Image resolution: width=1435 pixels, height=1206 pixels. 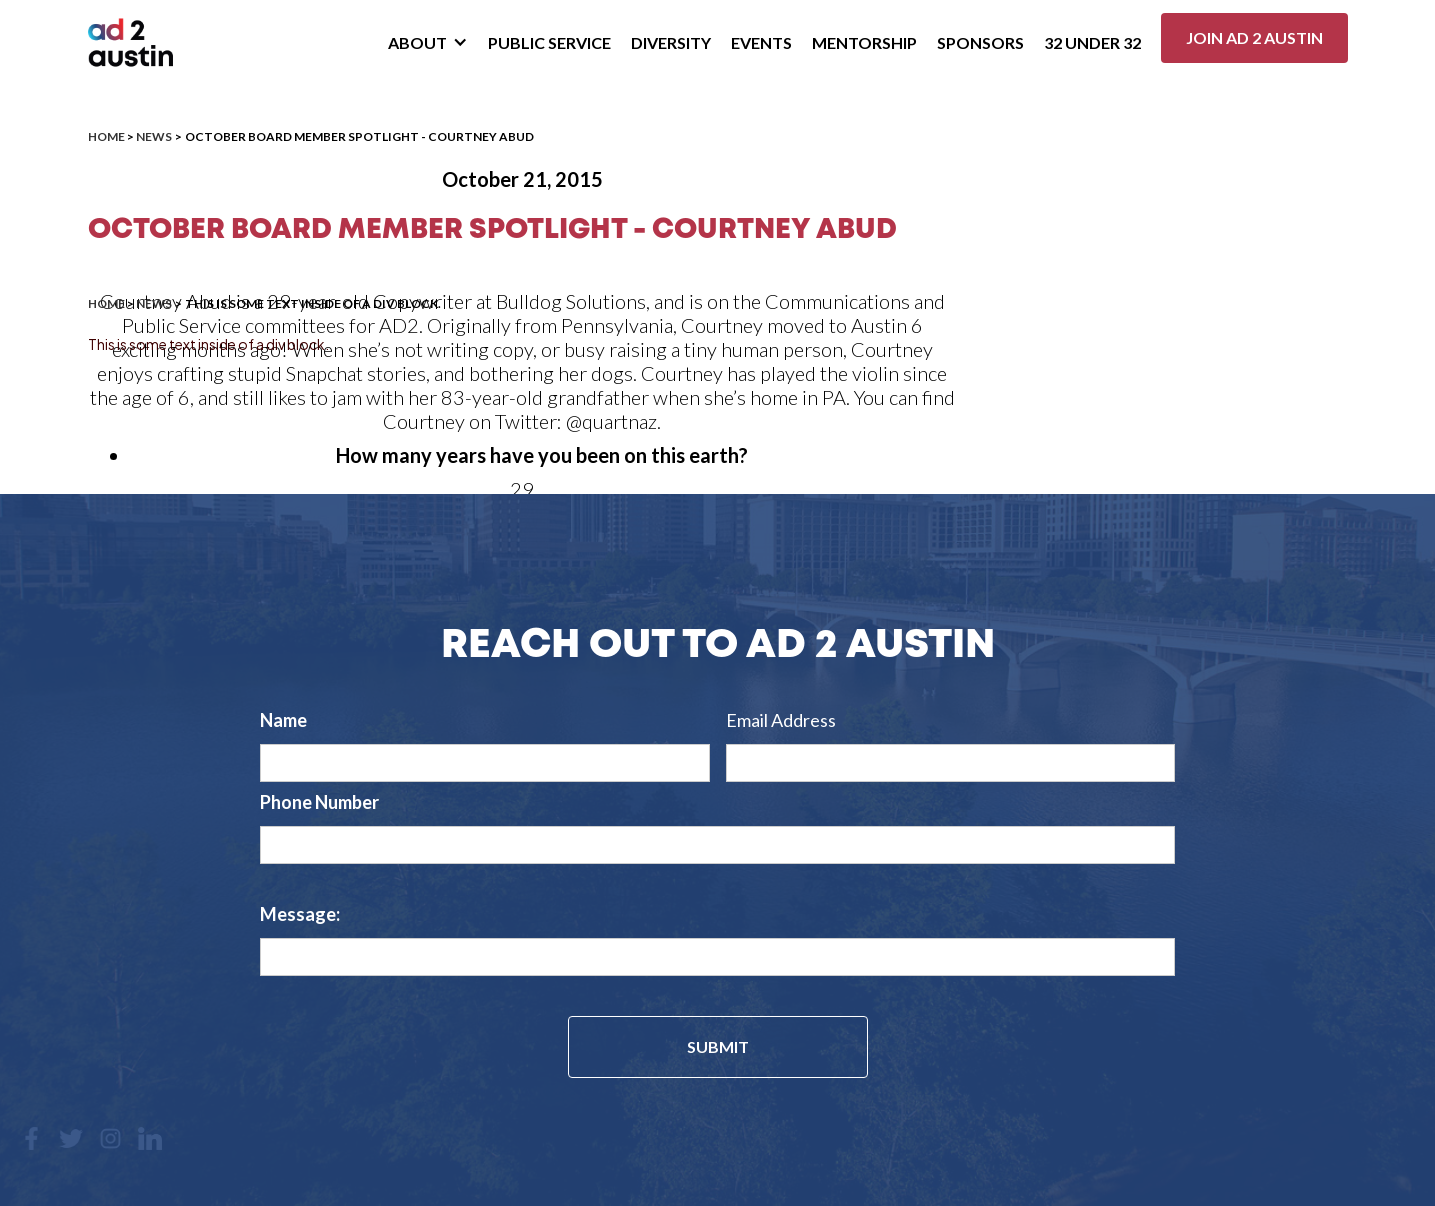 What do you see at coordinates (549, 42) in the screenshot?
I see `Public Service` at bounding box center [549, 42].